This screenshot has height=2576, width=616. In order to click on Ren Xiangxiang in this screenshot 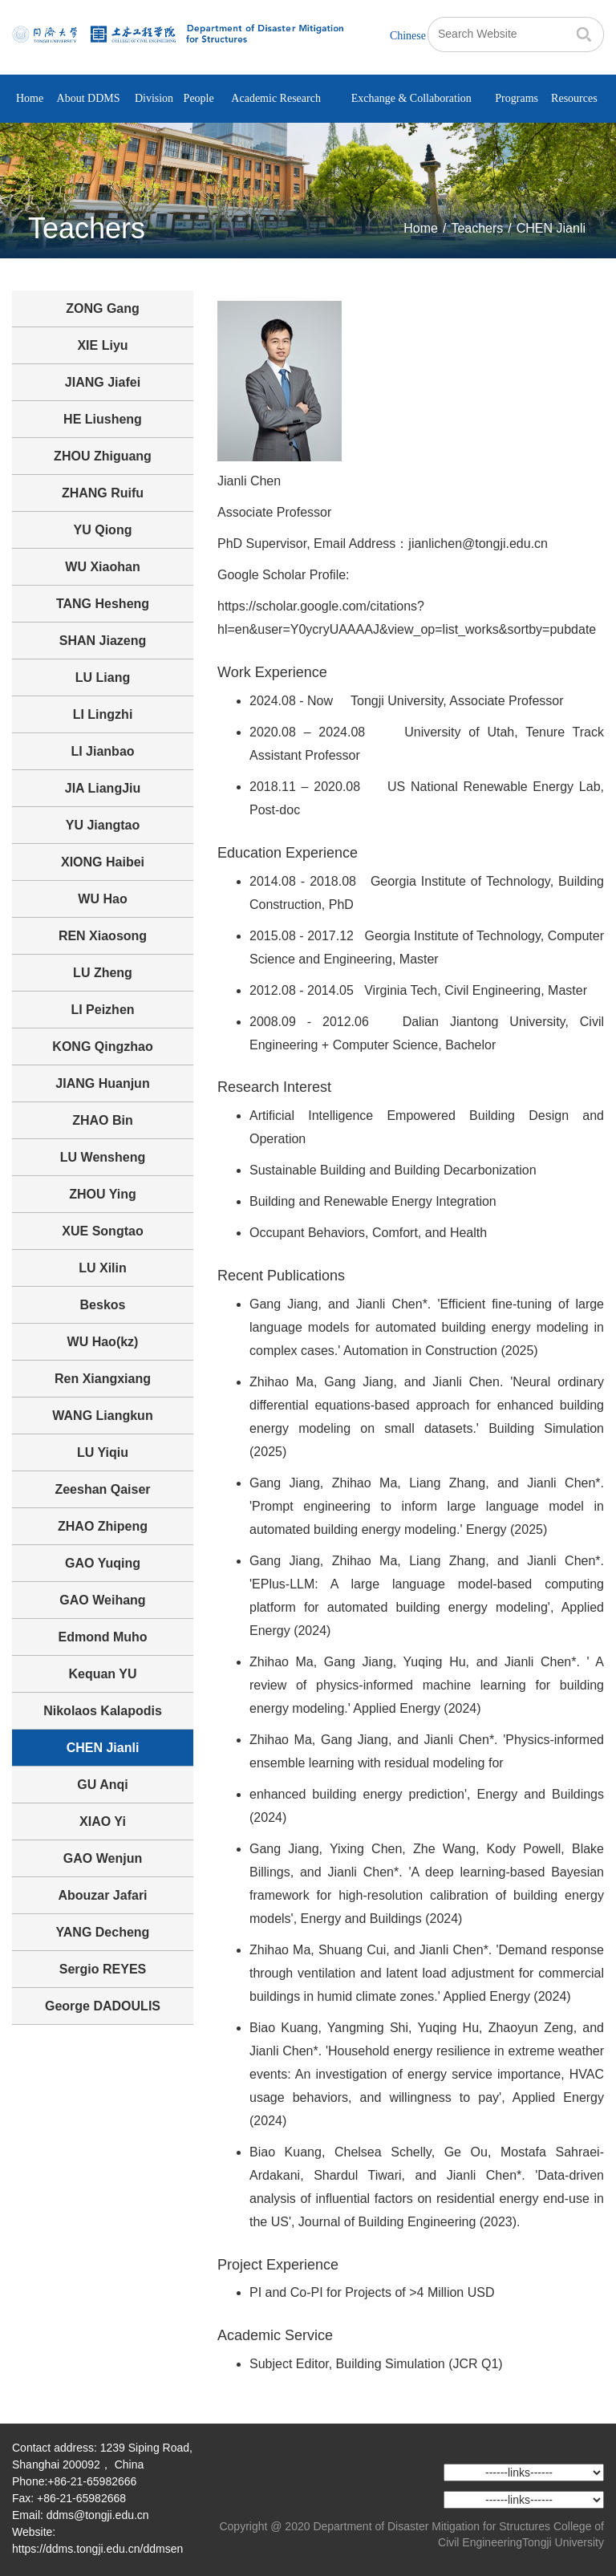, I will do `click(103, 1378)`.